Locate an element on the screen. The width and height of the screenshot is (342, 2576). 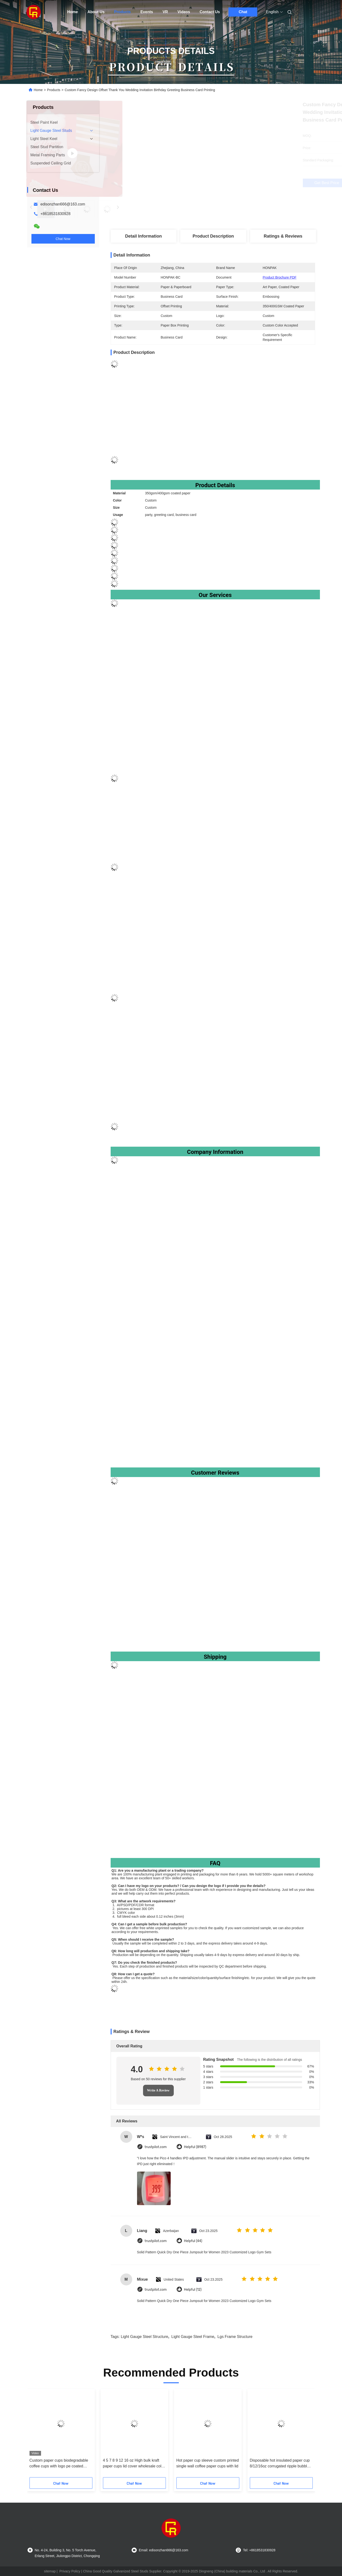
Get Best Price is located at coordinates (240, 183).